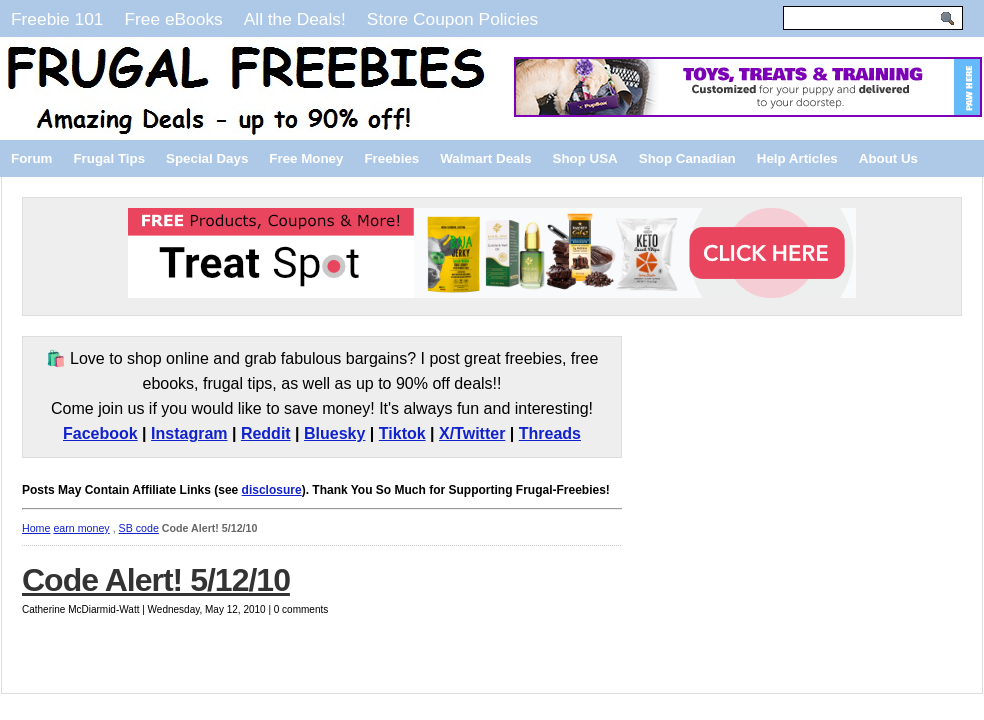 Image resolution: width=984 pixels, height=720 pixels. What do you see at coordinates (189, 433) in the screenshot?
I see `Instagram` at bounding box center [189, 433].